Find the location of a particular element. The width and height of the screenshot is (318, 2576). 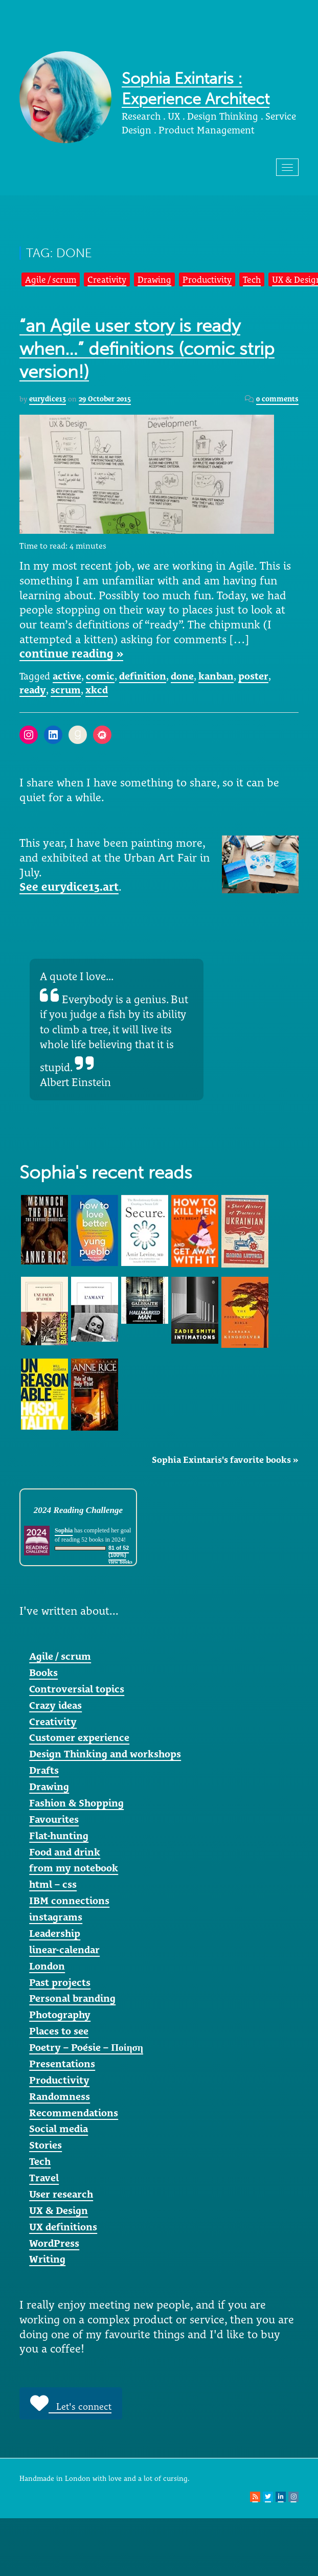

WordPress is located at coordinates (54, 2243).